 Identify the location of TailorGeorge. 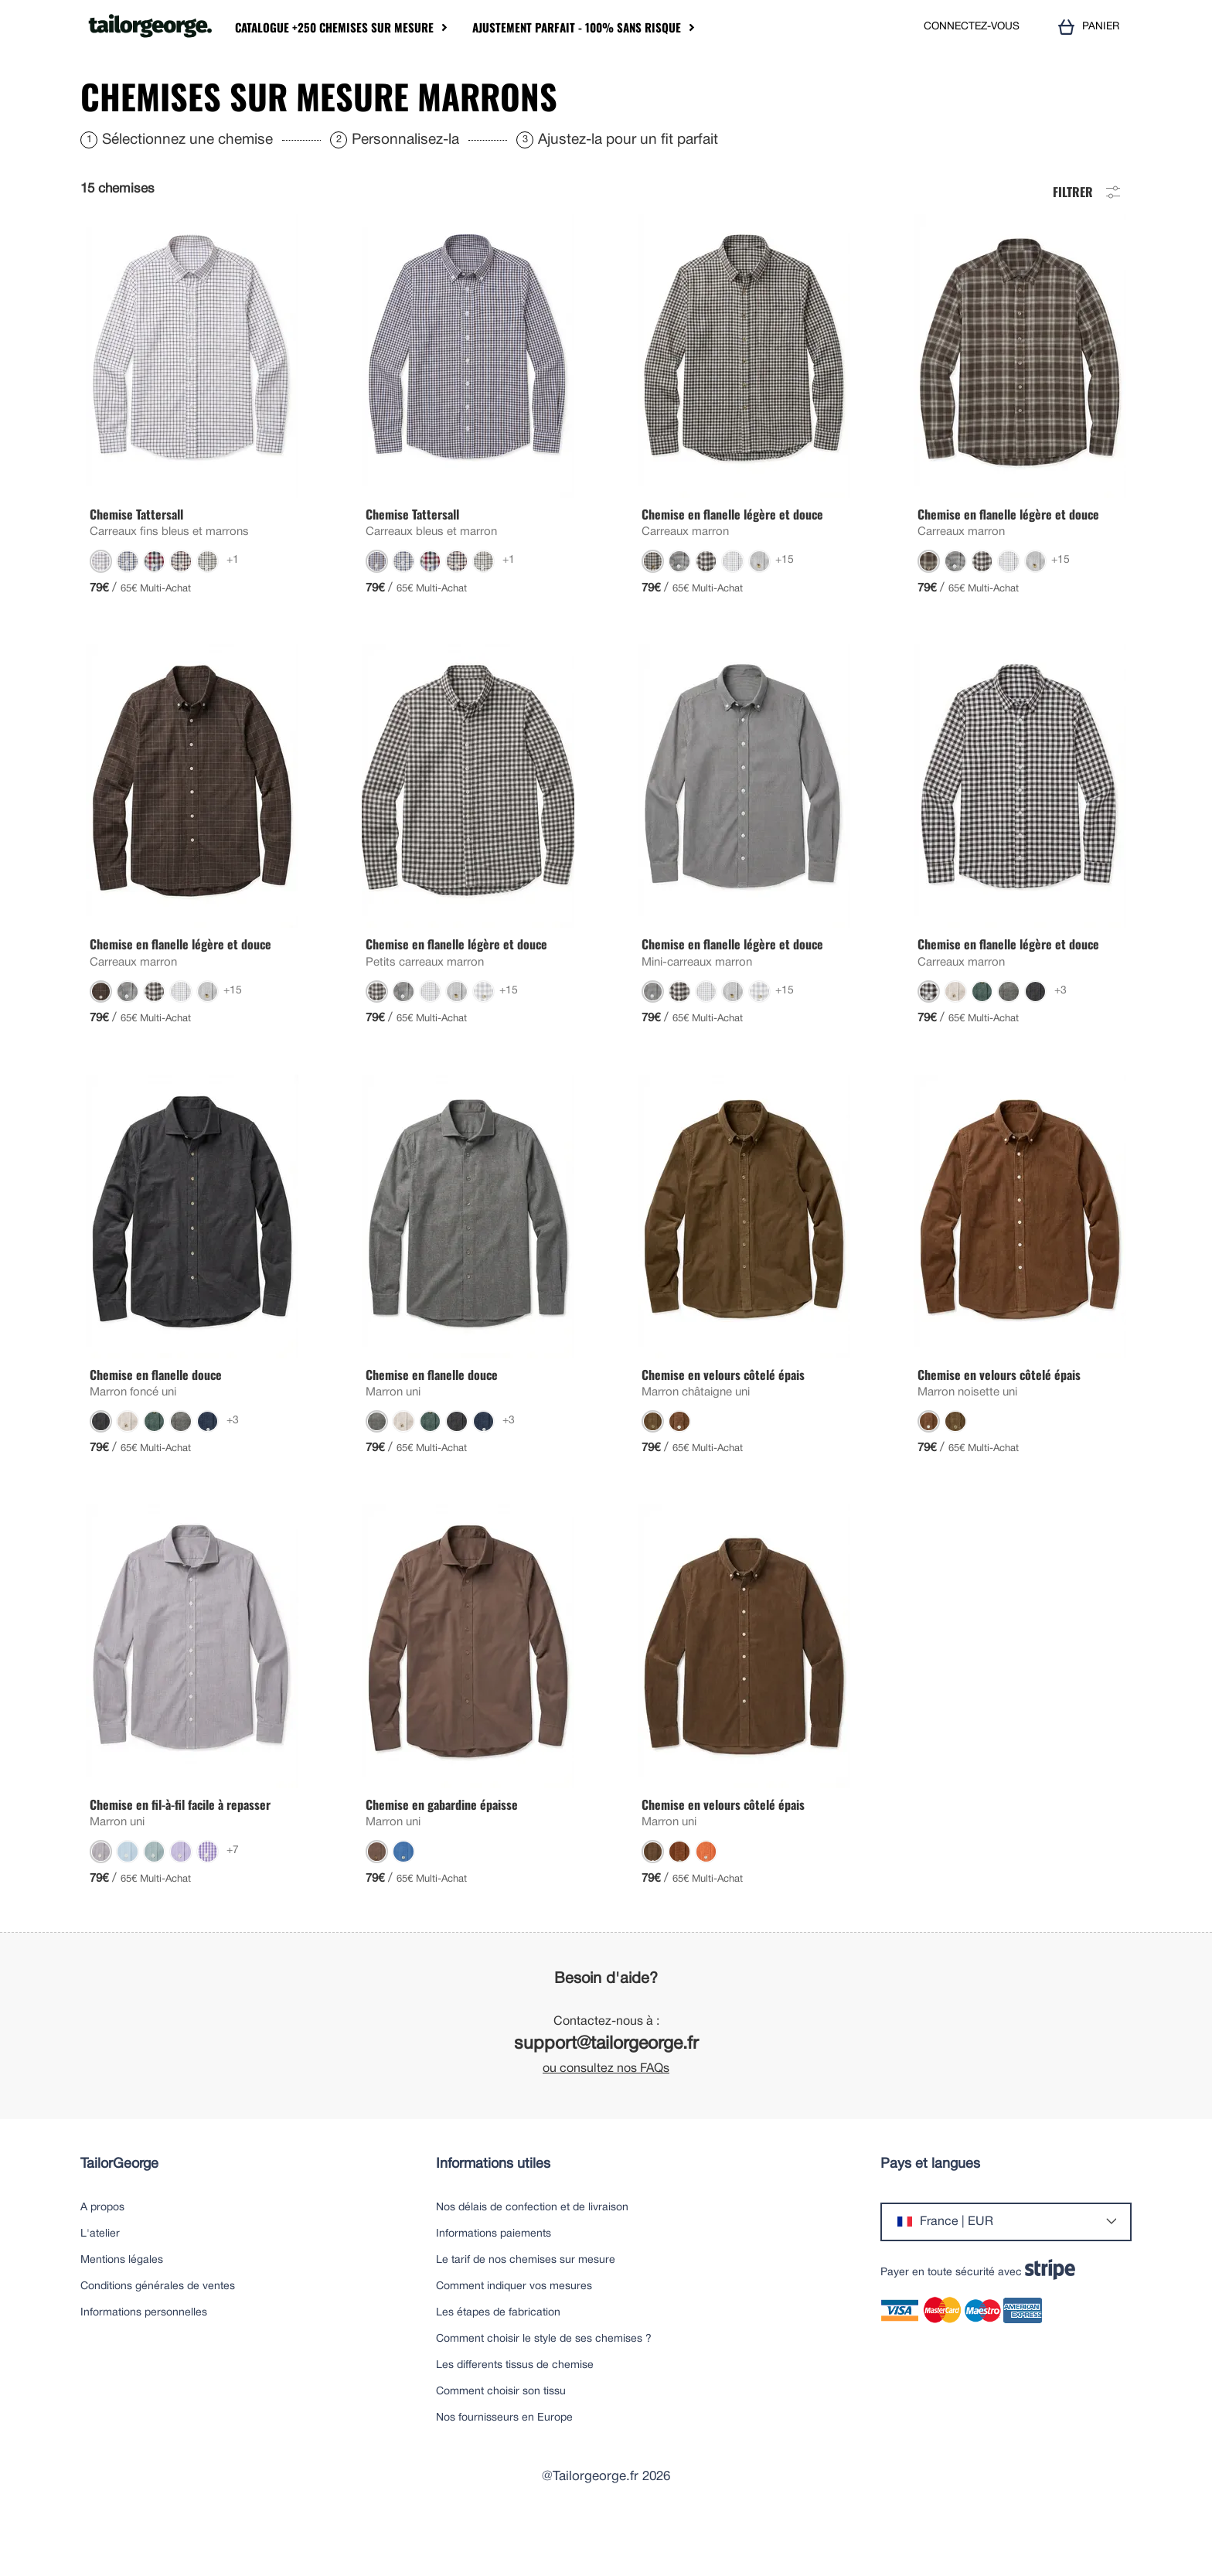
(119, 2210).